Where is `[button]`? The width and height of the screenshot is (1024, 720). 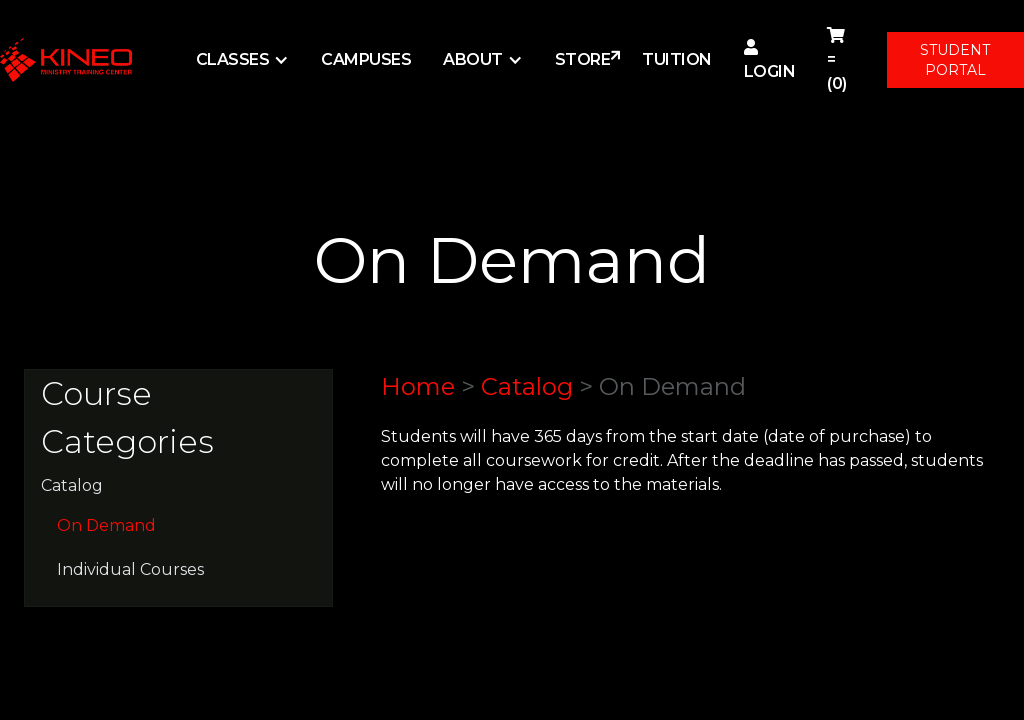
[button] is located at coordinates (243, 60).